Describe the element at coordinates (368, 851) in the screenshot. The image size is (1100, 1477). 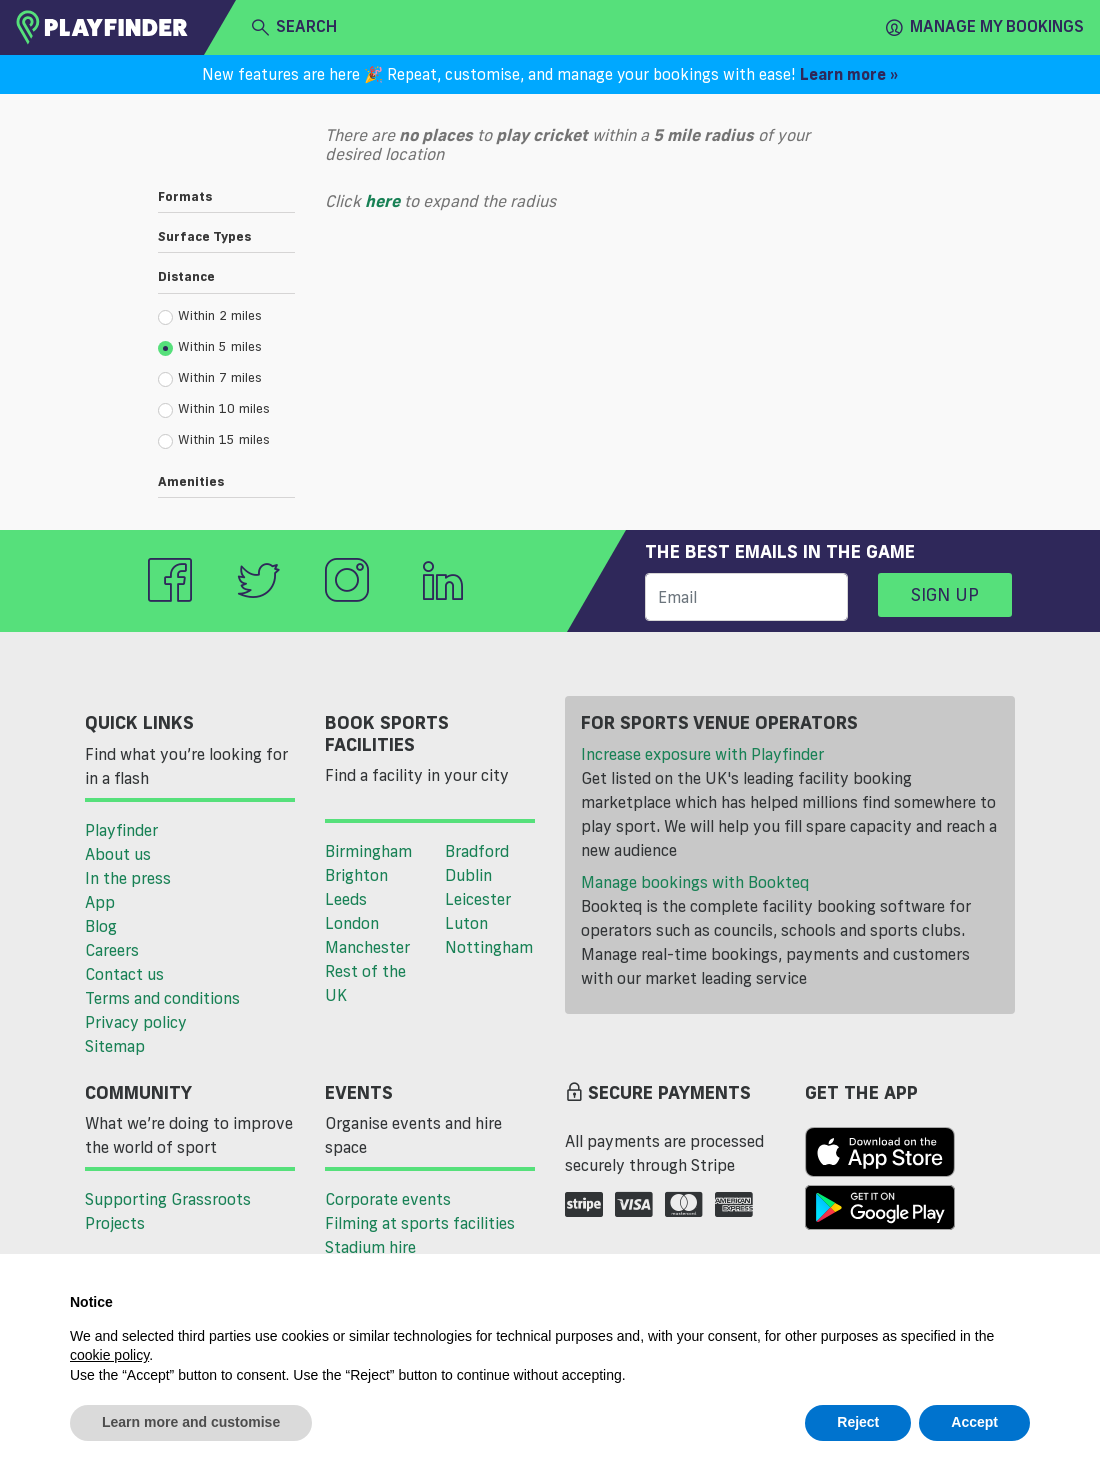
I see `Birmingham` at that location.